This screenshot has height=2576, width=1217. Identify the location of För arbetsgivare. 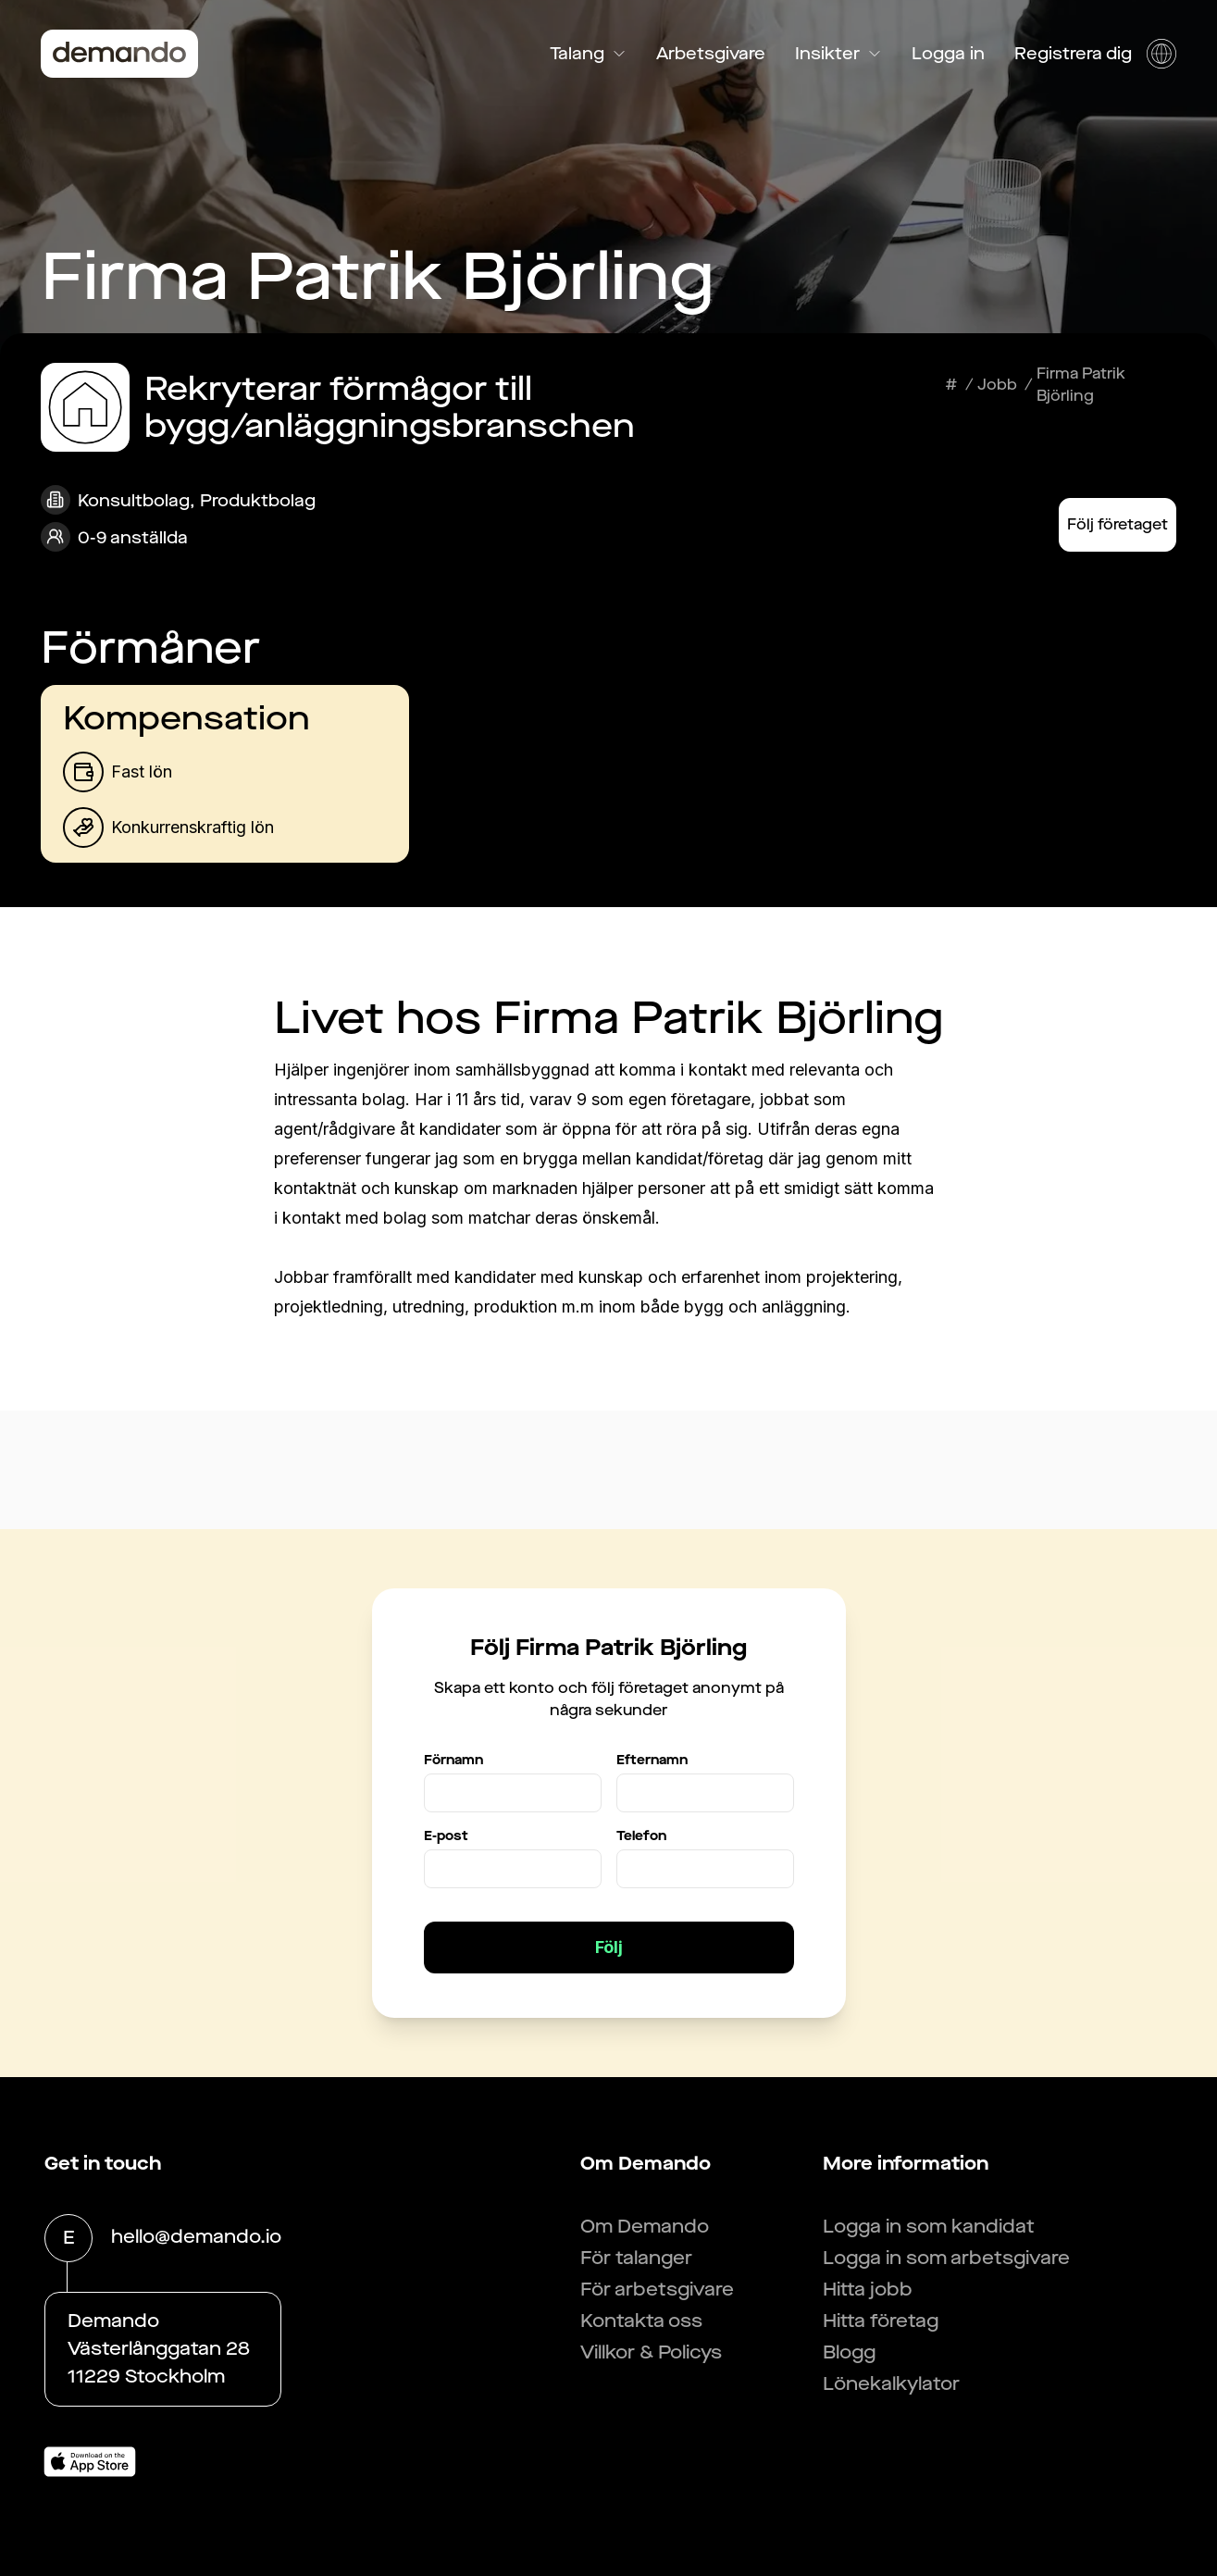
(657, 2289).